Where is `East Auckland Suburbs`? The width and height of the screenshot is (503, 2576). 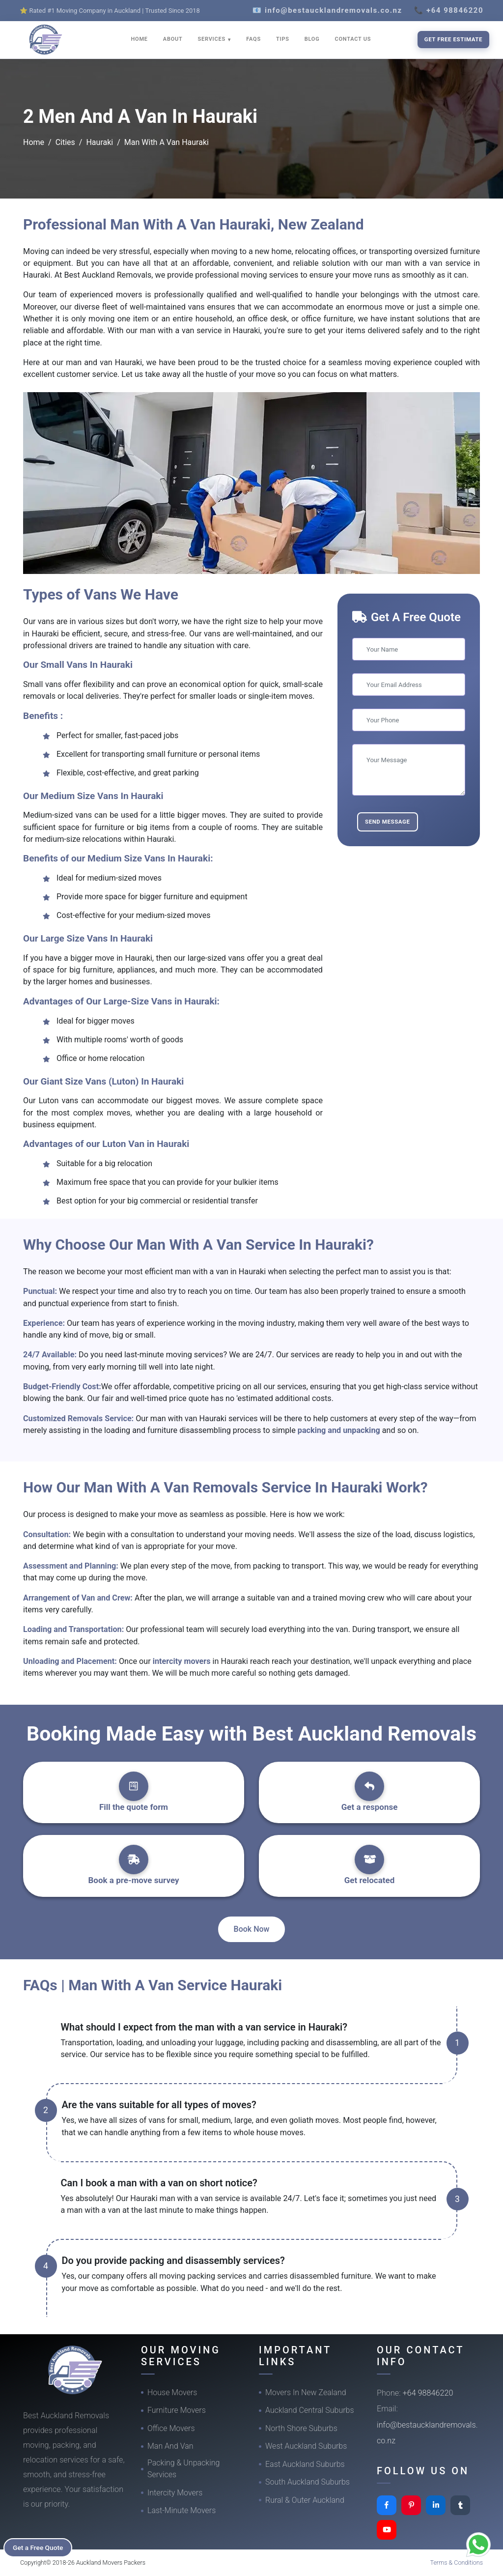 East Auckland Suburbs is located at coordinates (305, 2464).